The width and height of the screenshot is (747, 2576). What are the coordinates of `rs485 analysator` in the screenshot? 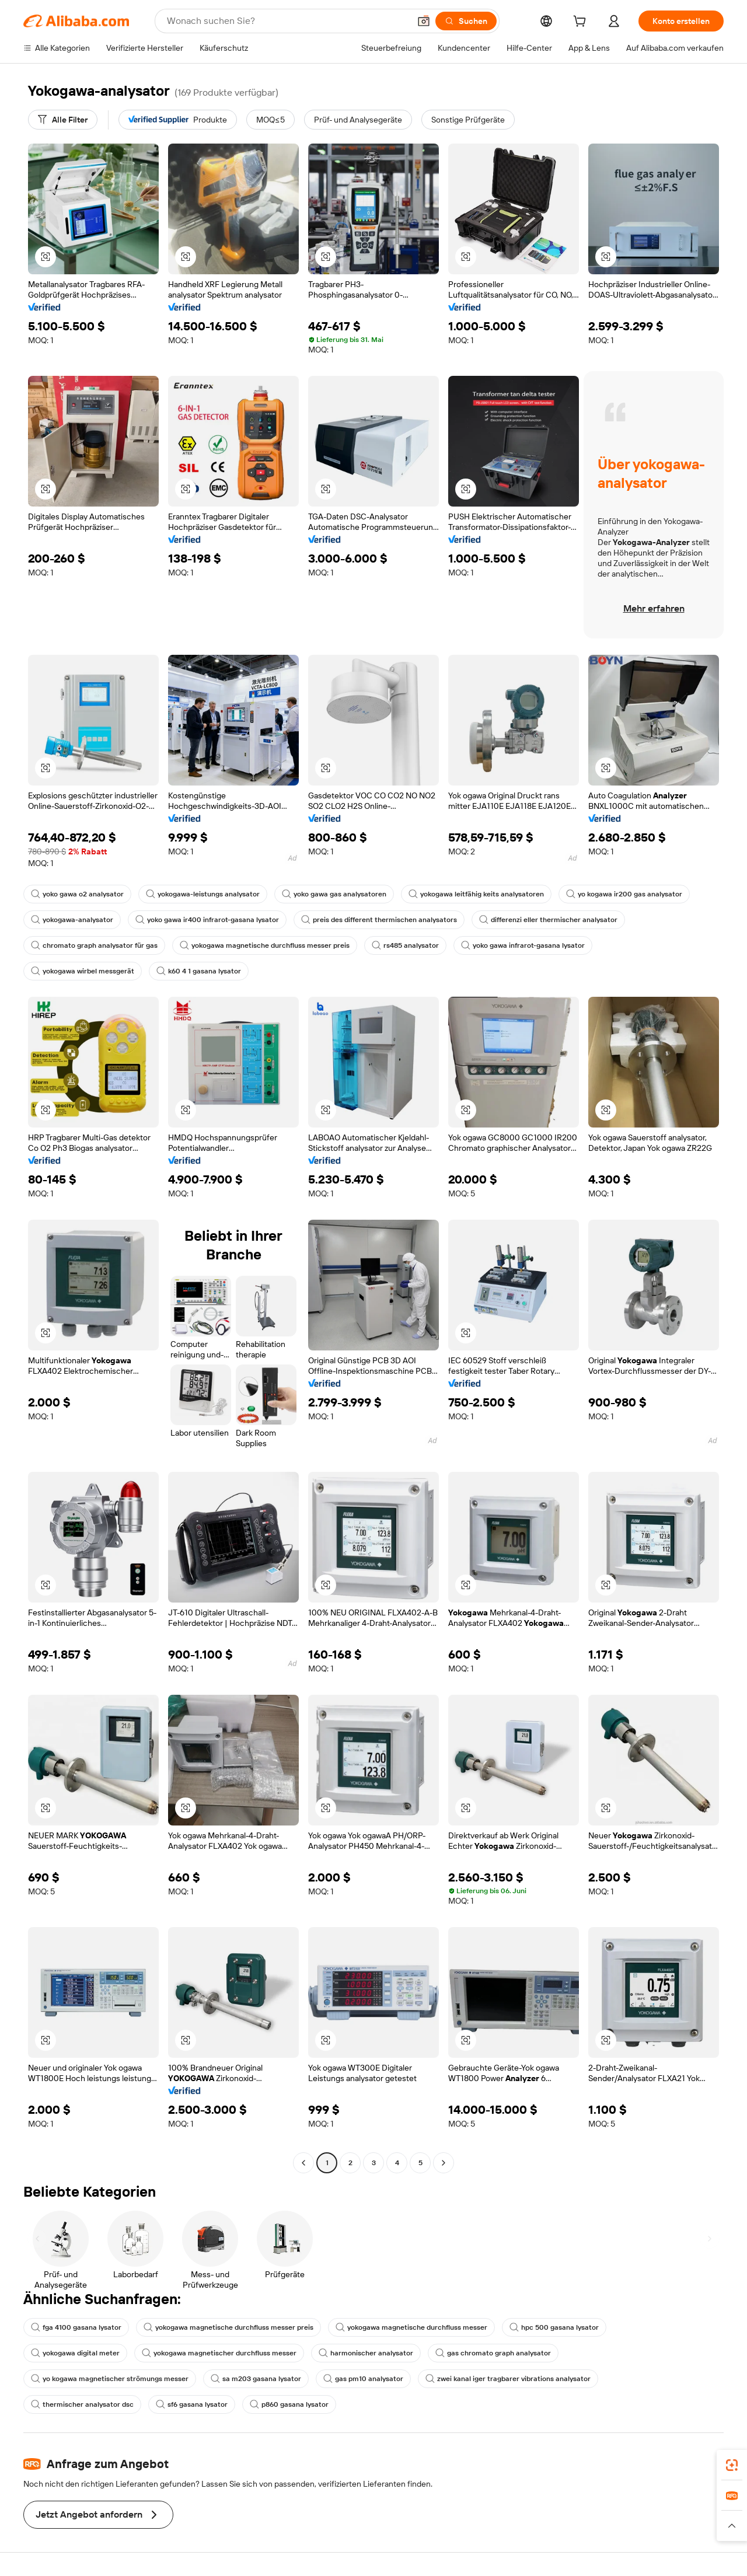 It's located at (405, 945).